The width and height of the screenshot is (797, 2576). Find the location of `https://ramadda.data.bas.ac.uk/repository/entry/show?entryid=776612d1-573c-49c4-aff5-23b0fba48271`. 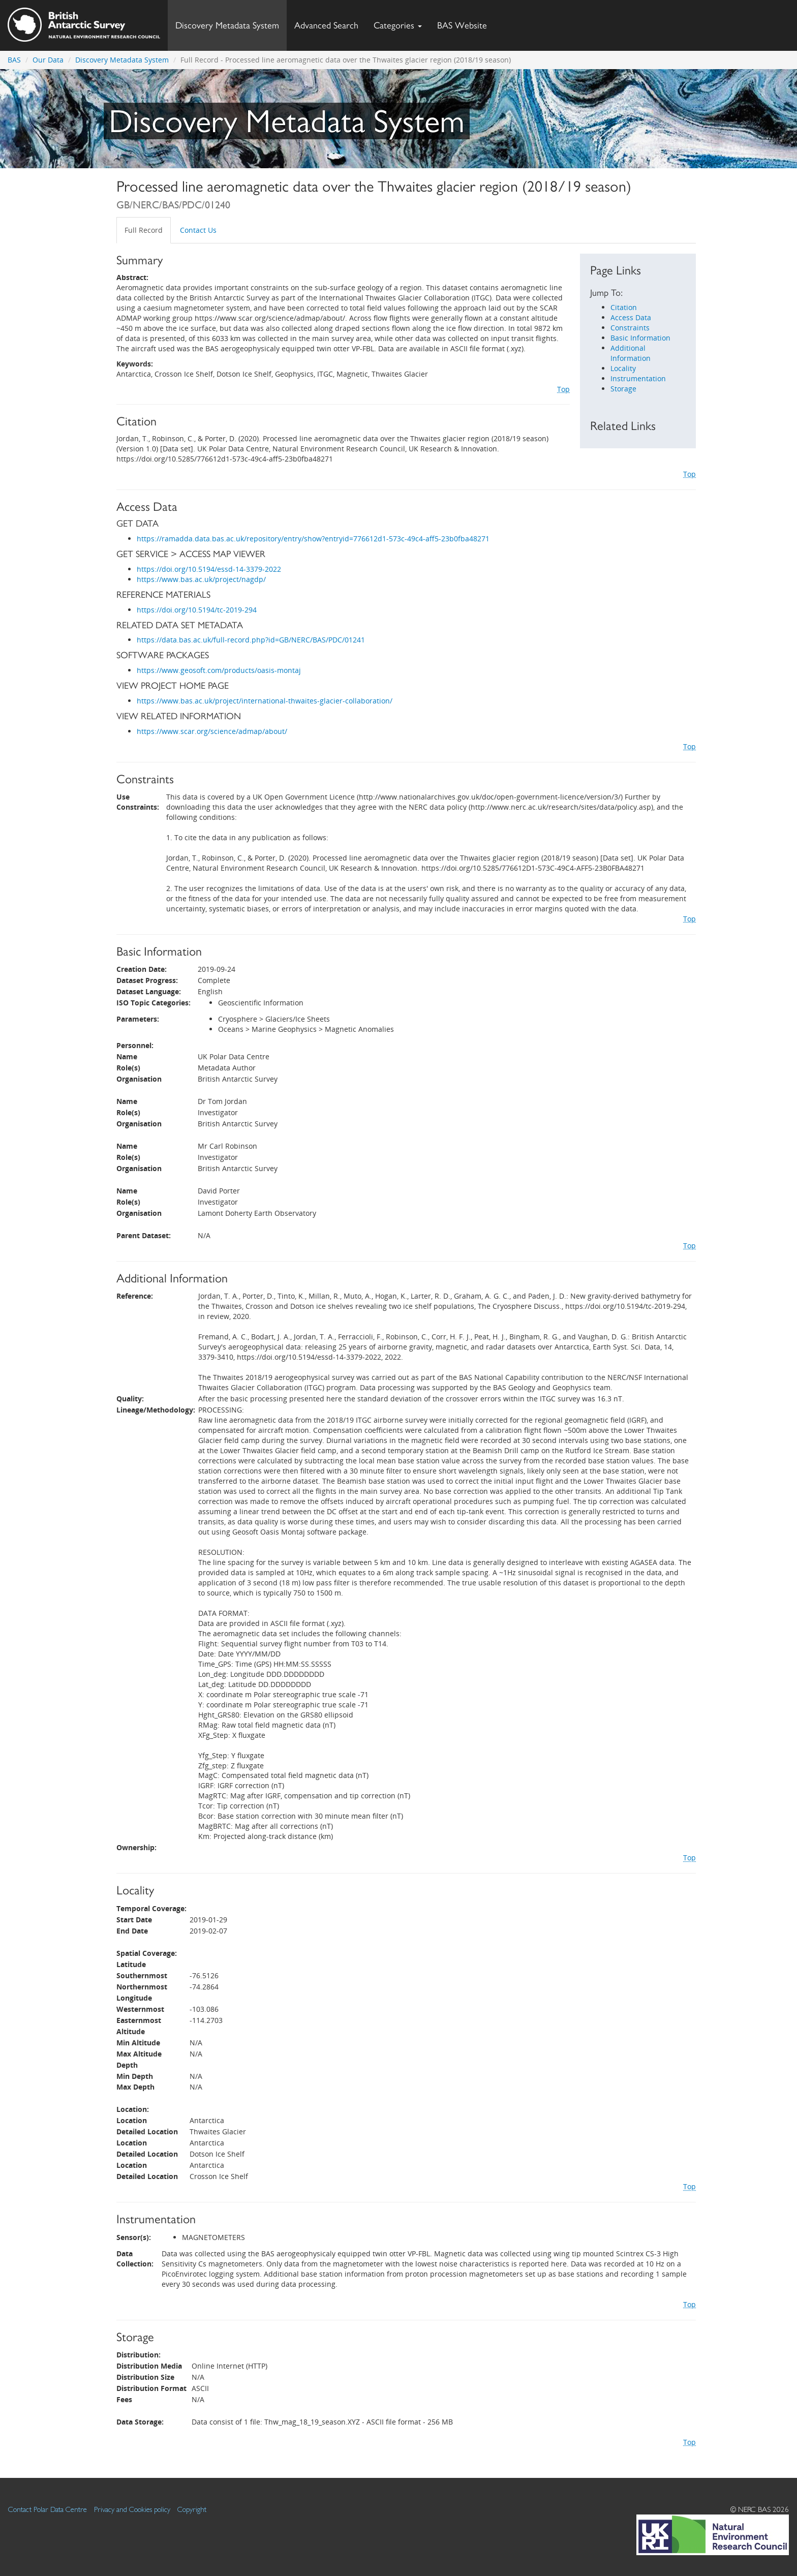

https://ramadda.data.bas.ac.uk/repository/entry/show?entryid=776612d1-573c-49c4-aff5-23b0fba48271 is located at coordinates (313, 538).